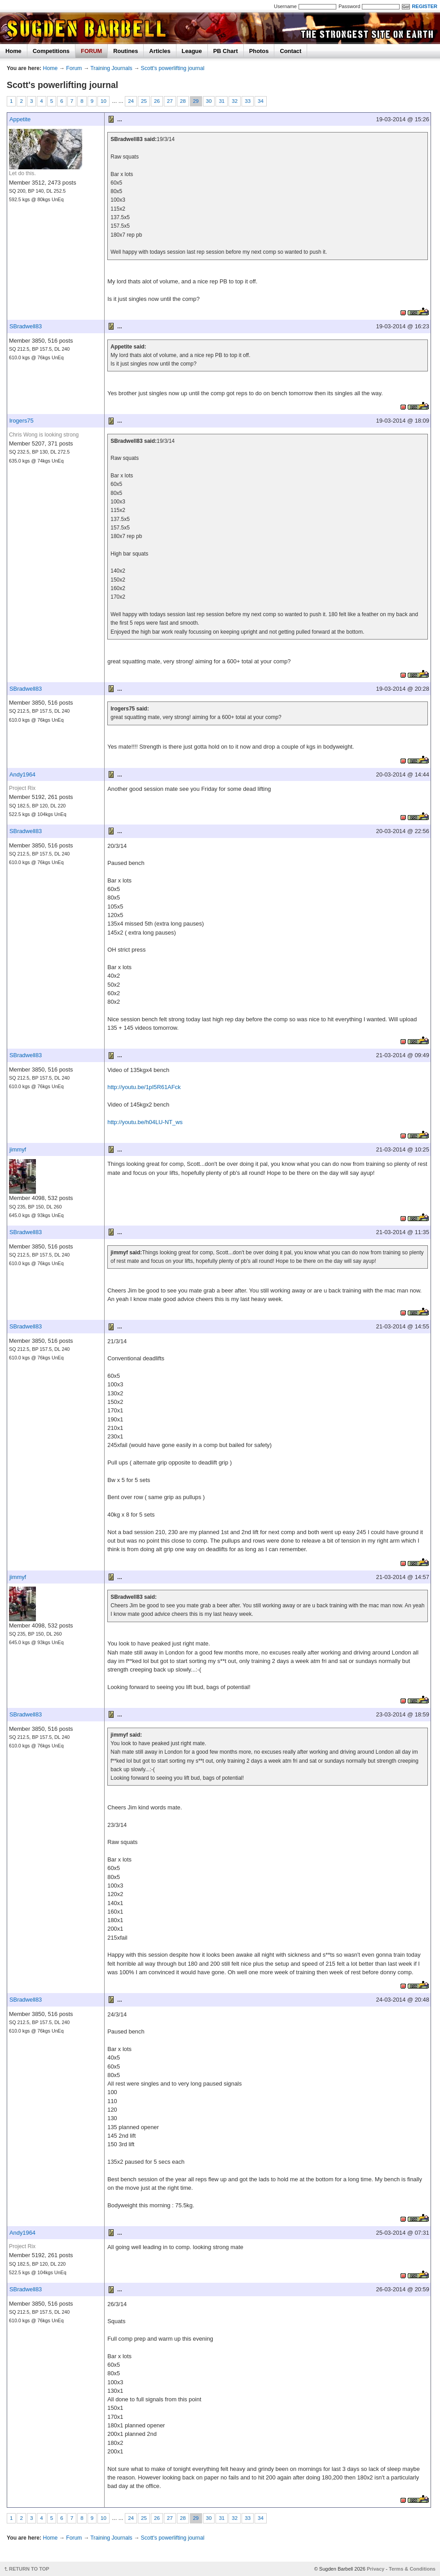 Image resolution: width=440 pixels, height=2576 pixels. I want to click on 28, so click(183, 101).